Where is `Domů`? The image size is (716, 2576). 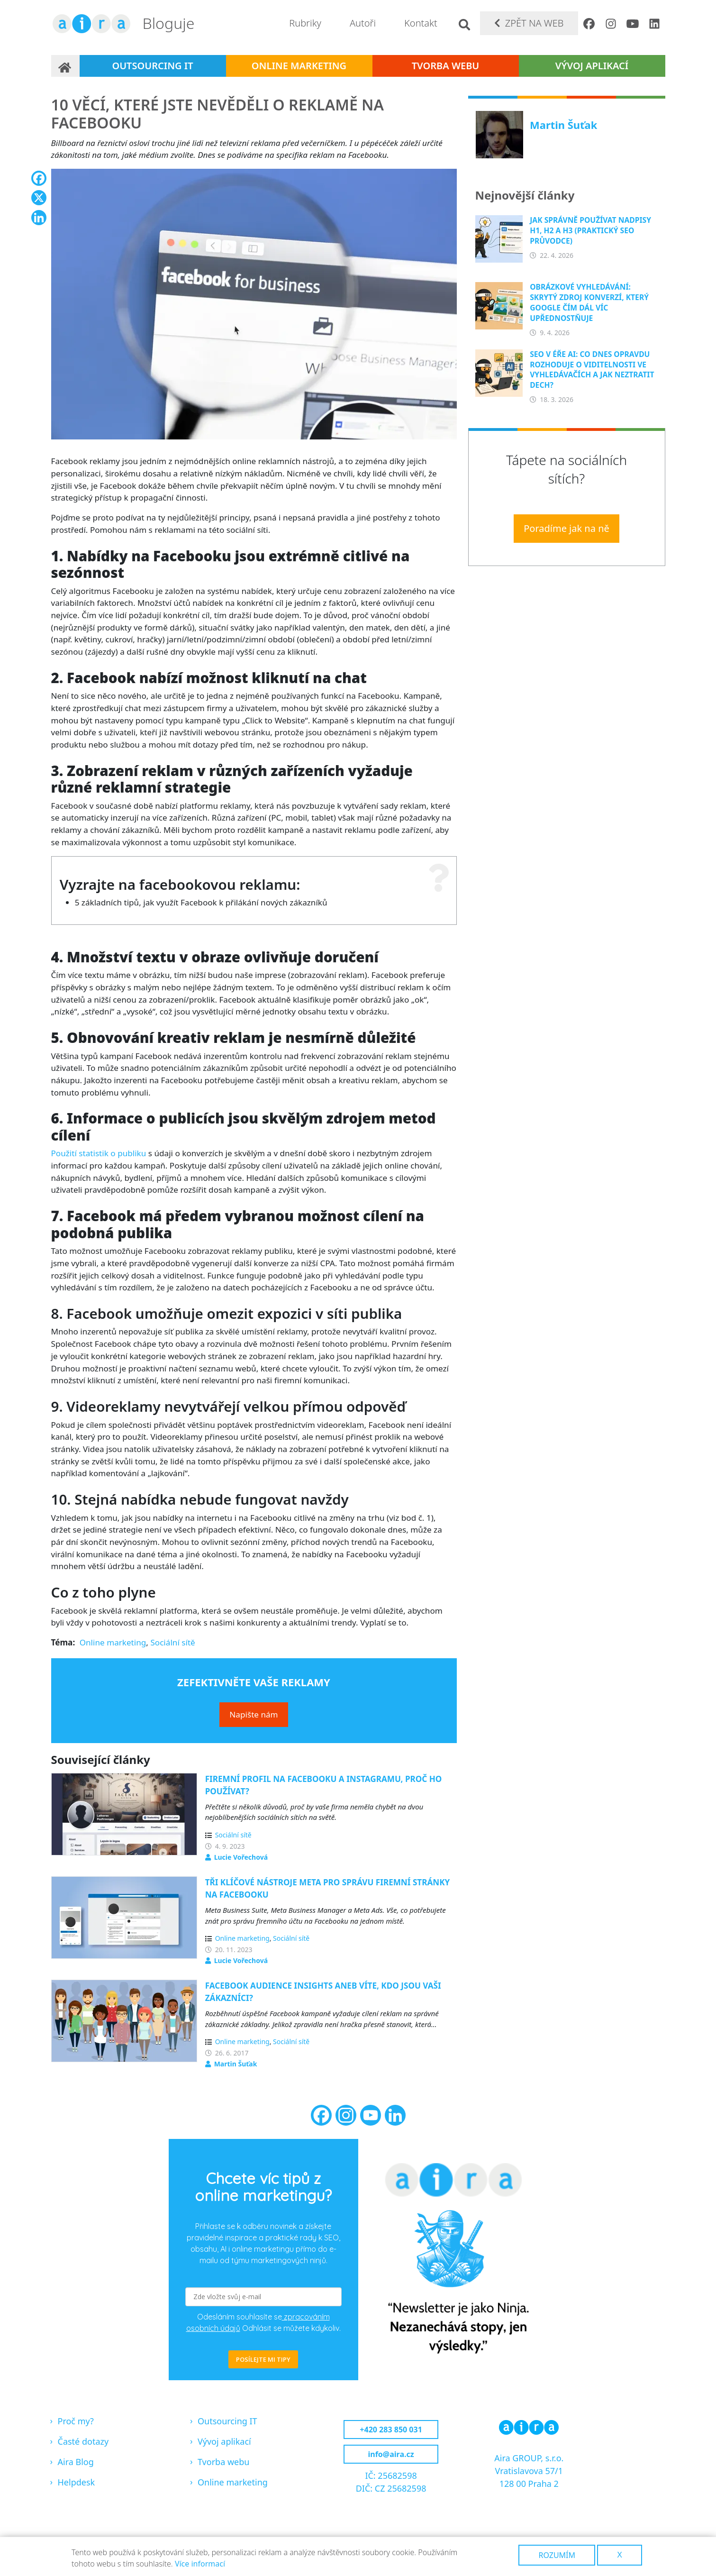 Domů is located at coordinates (65, 66).